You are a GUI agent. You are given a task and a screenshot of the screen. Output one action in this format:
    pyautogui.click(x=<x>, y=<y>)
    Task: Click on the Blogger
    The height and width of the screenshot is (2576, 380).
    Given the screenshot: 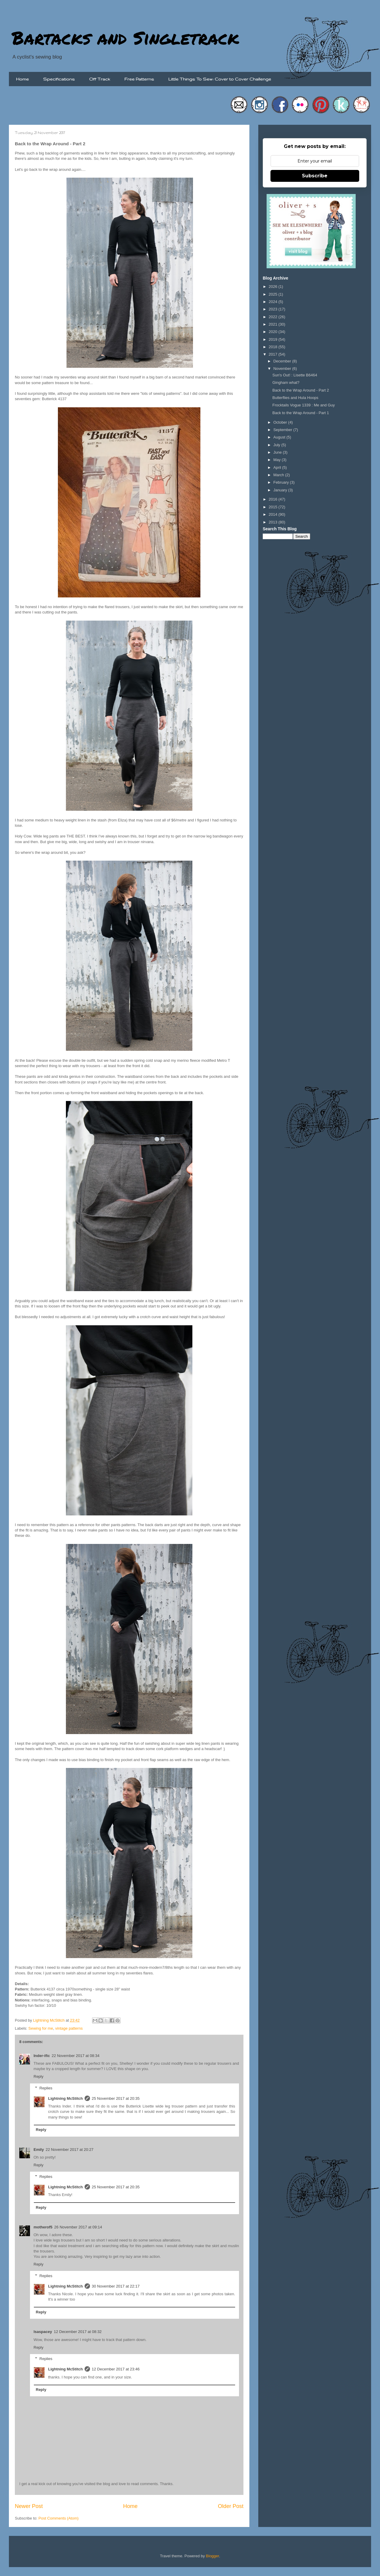 What is the action you would take?
    pyautogui.click(x=212, y=2556)
    